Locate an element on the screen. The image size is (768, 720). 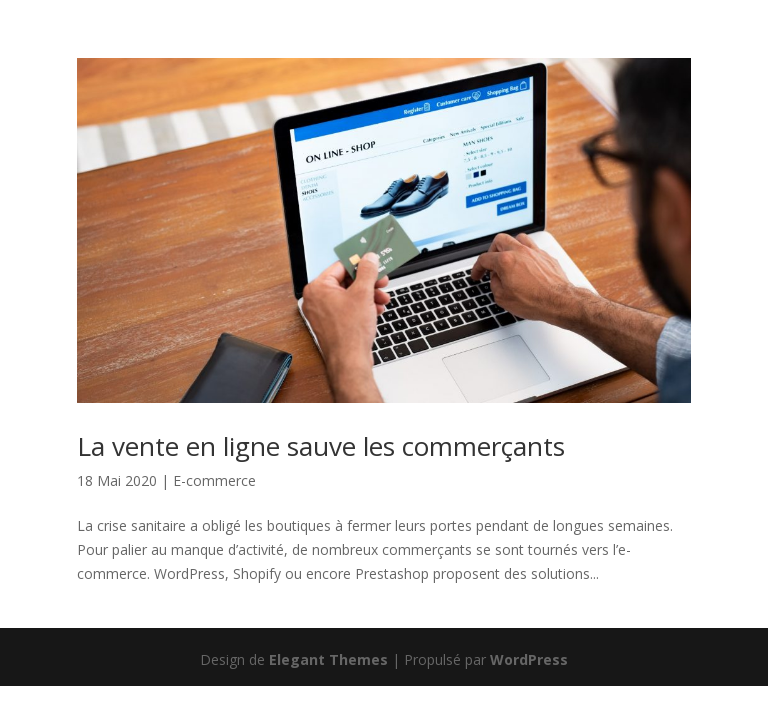
La vente en ligne sauve les commerçants is located at coordinates (321, 446).